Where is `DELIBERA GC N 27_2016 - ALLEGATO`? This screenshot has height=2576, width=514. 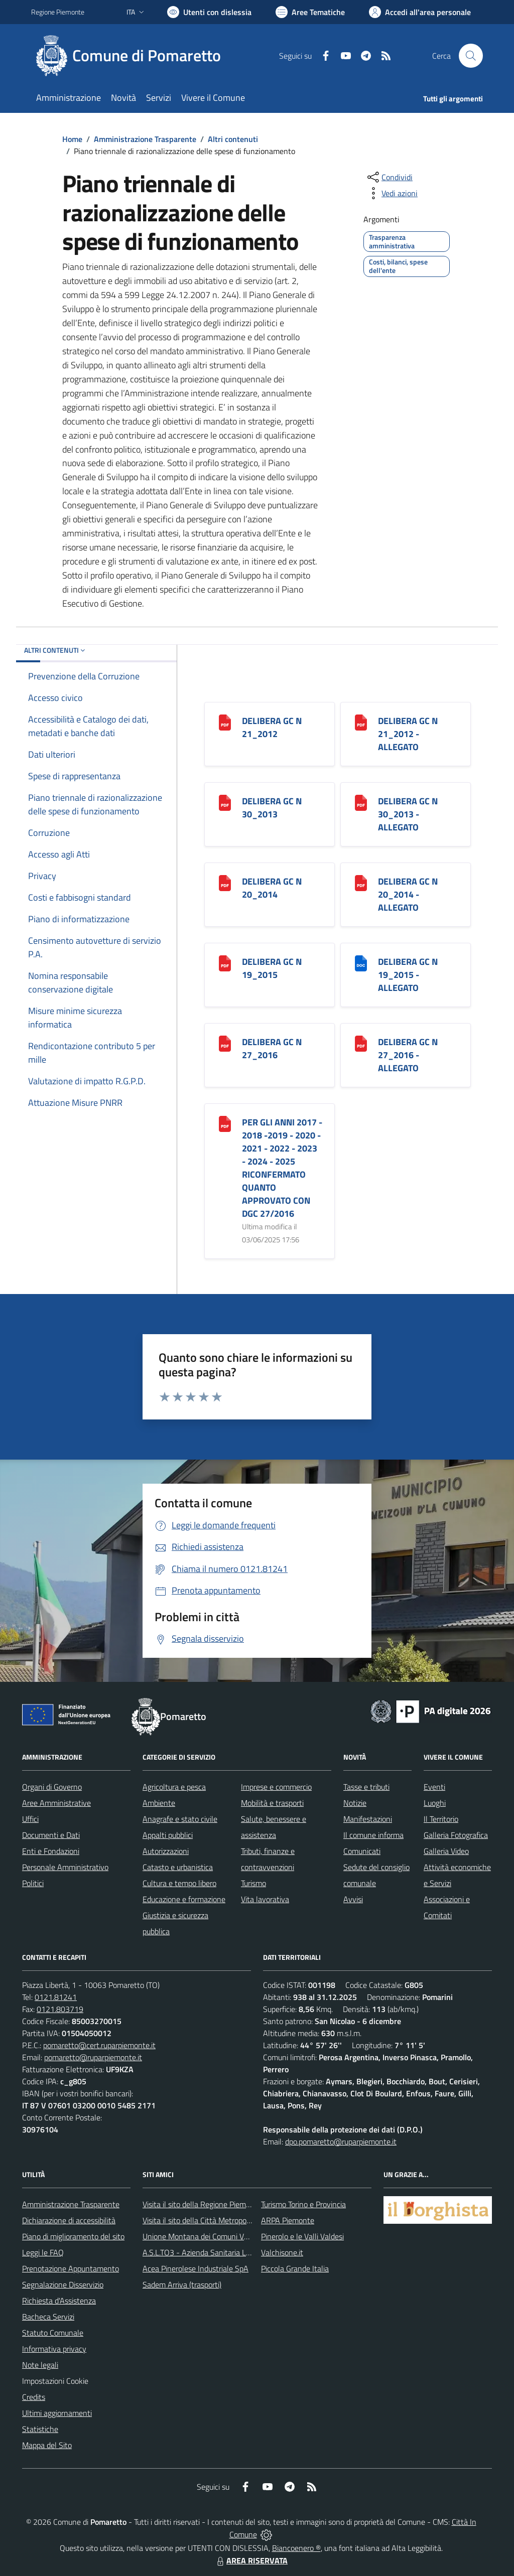 DELIBERA GC N 27_2016 - ALLEGATO is located at coordinates (408, 1055).